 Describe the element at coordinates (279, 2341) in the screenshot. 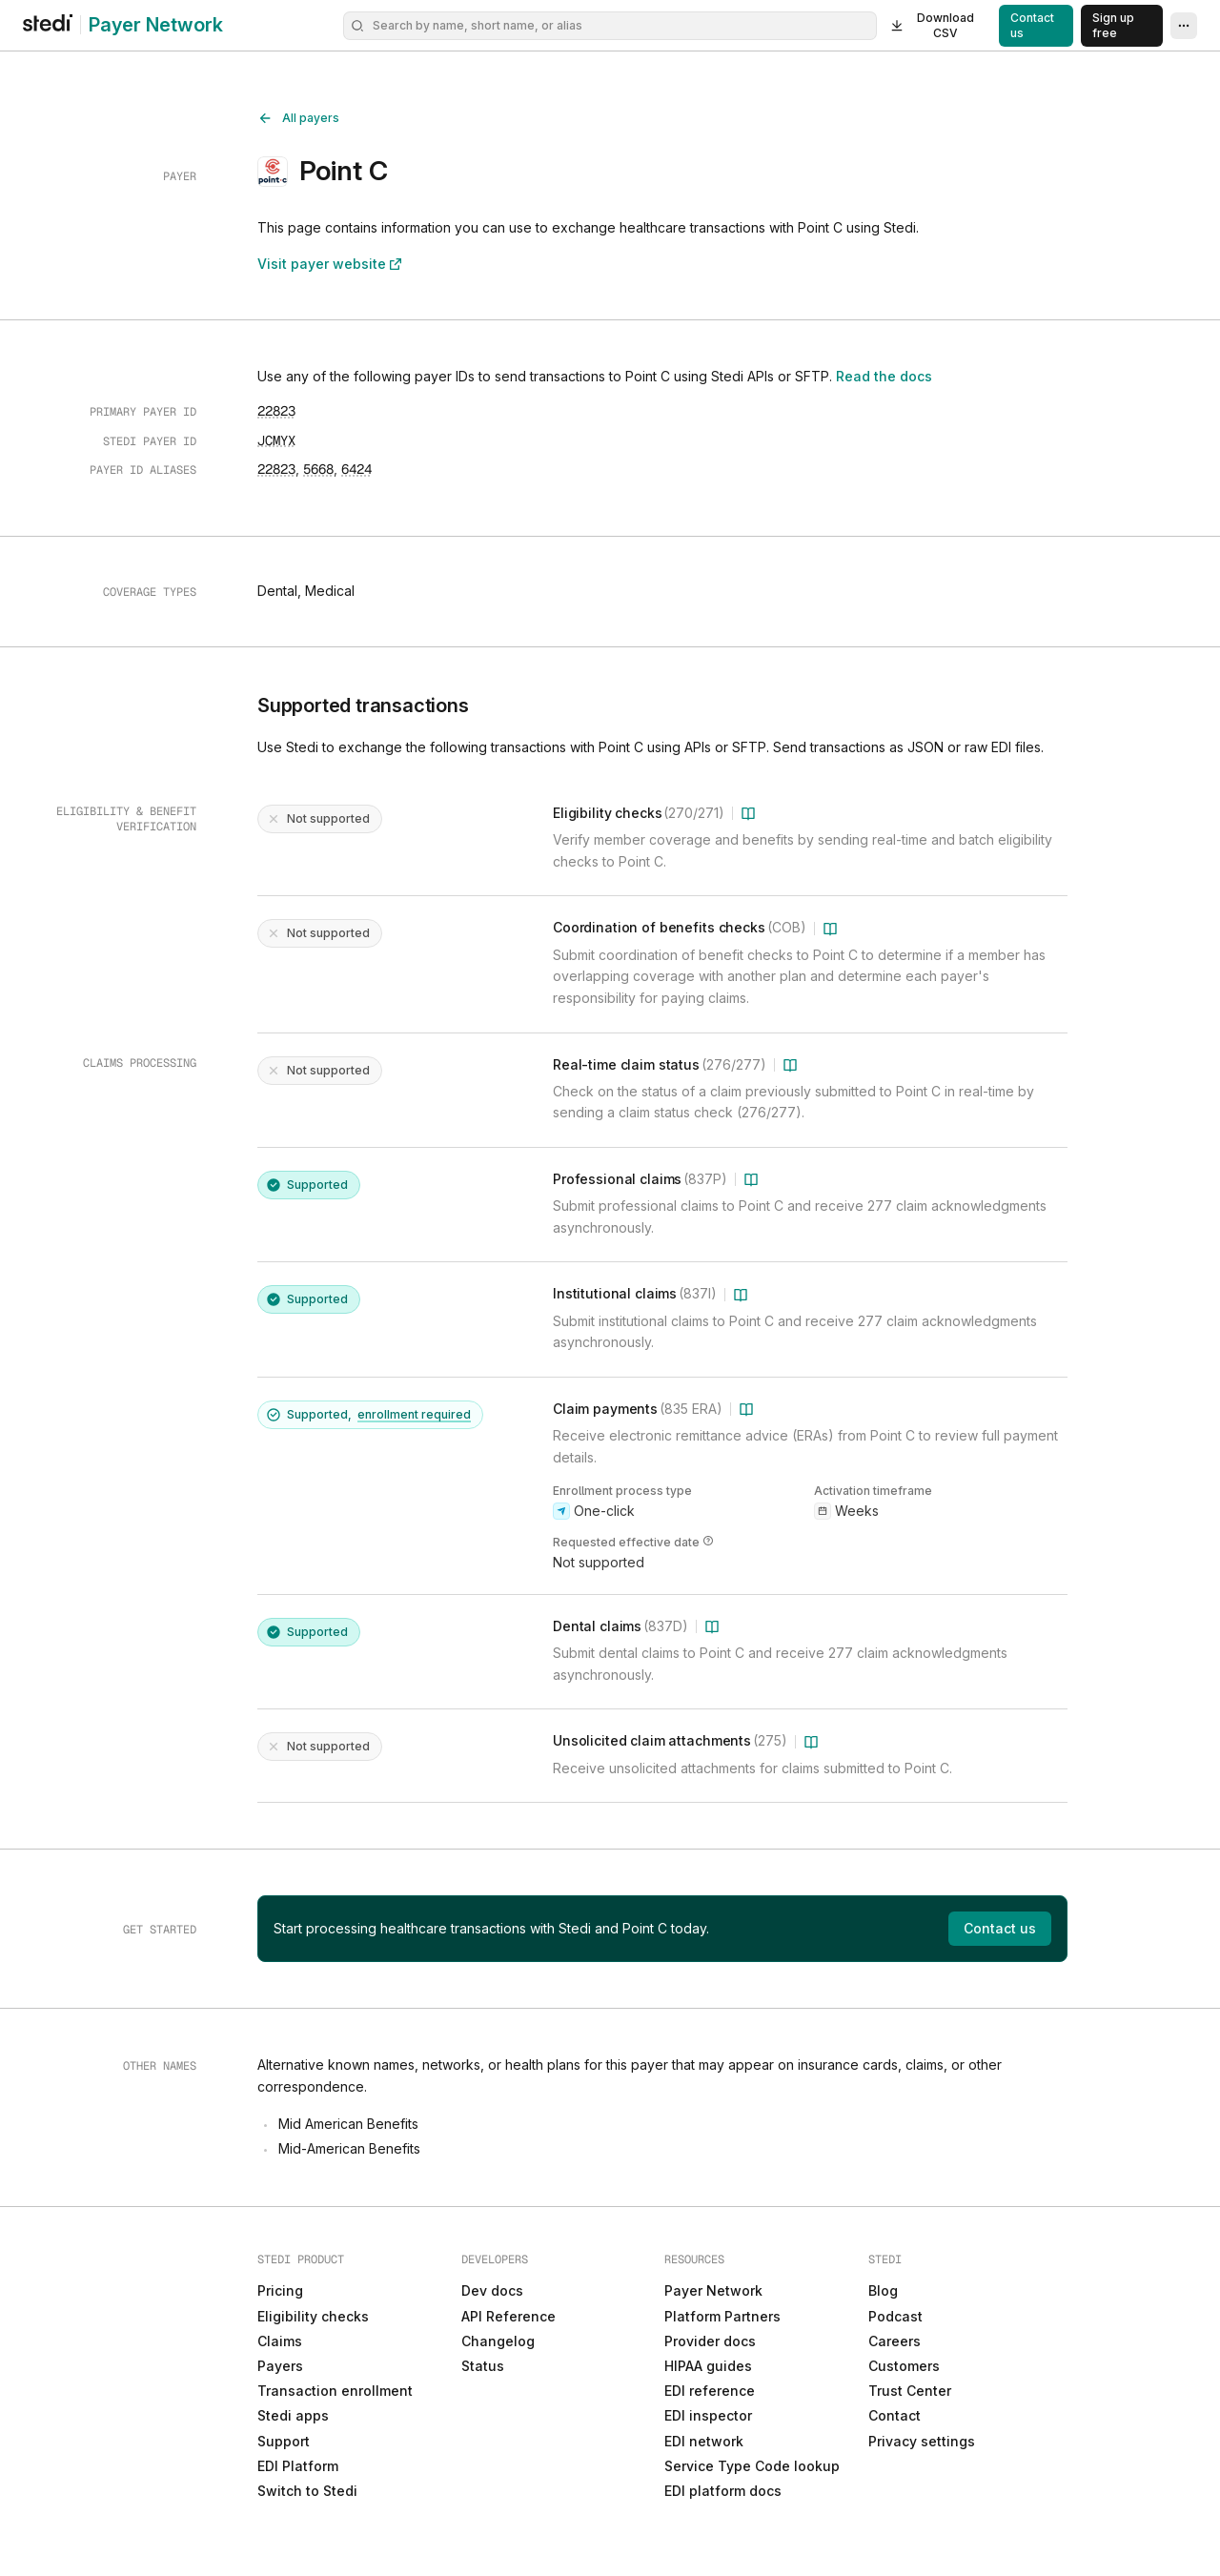

I see `Claims` at that location.